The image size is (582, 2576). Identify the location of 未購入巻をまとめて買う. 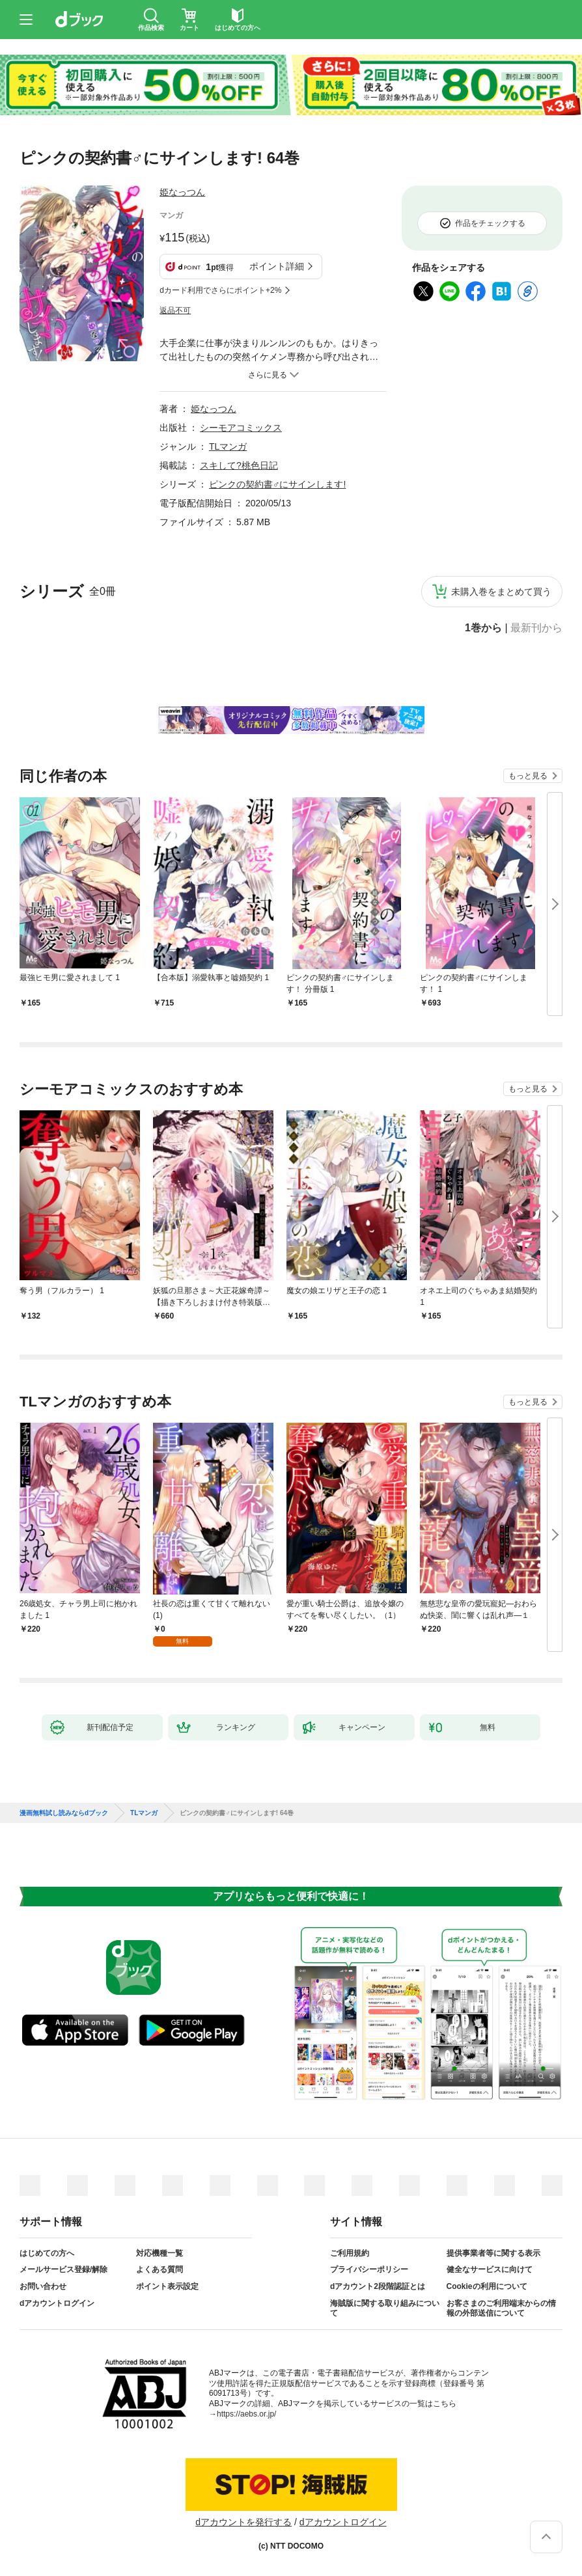
(501, 591).